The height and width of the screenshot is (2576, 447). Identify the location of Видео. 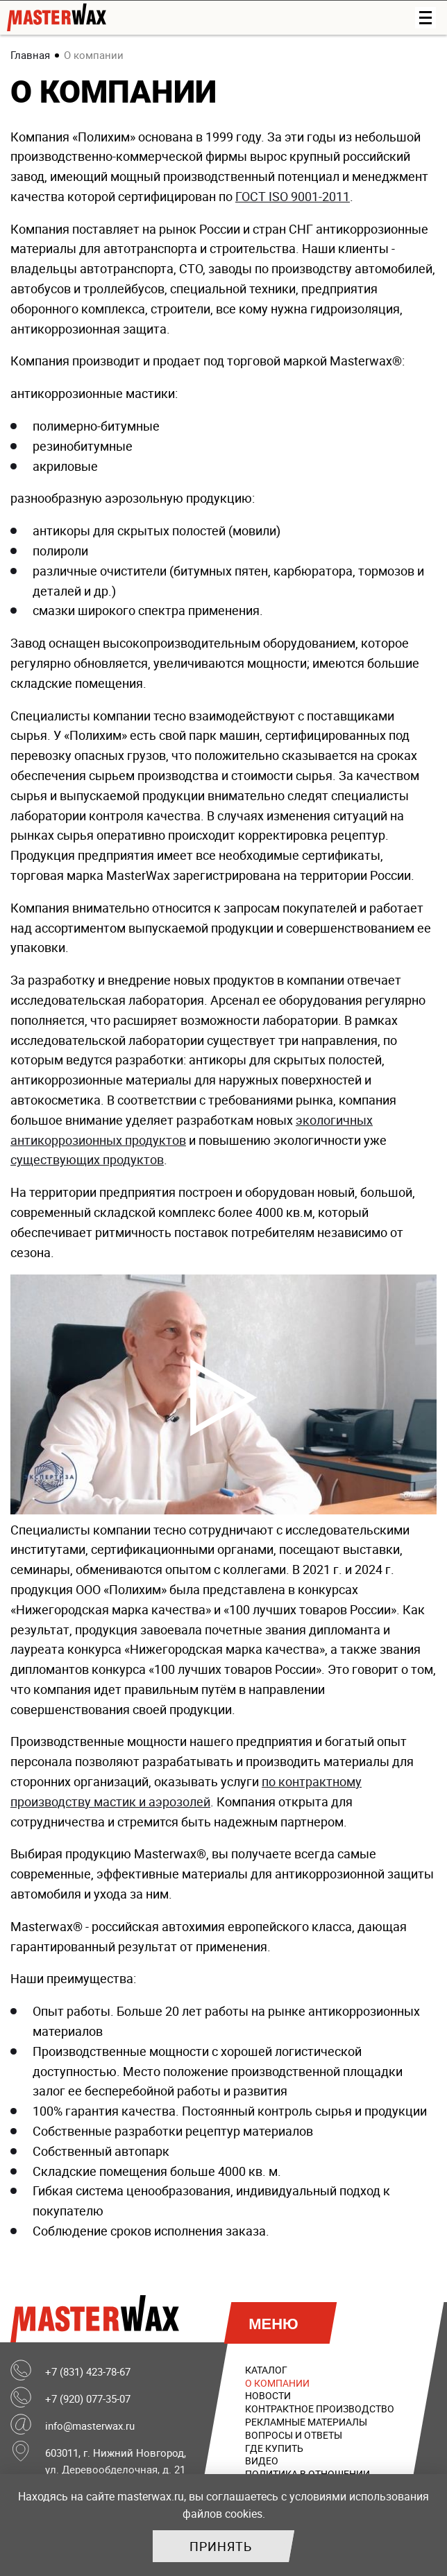
(261, 2460).